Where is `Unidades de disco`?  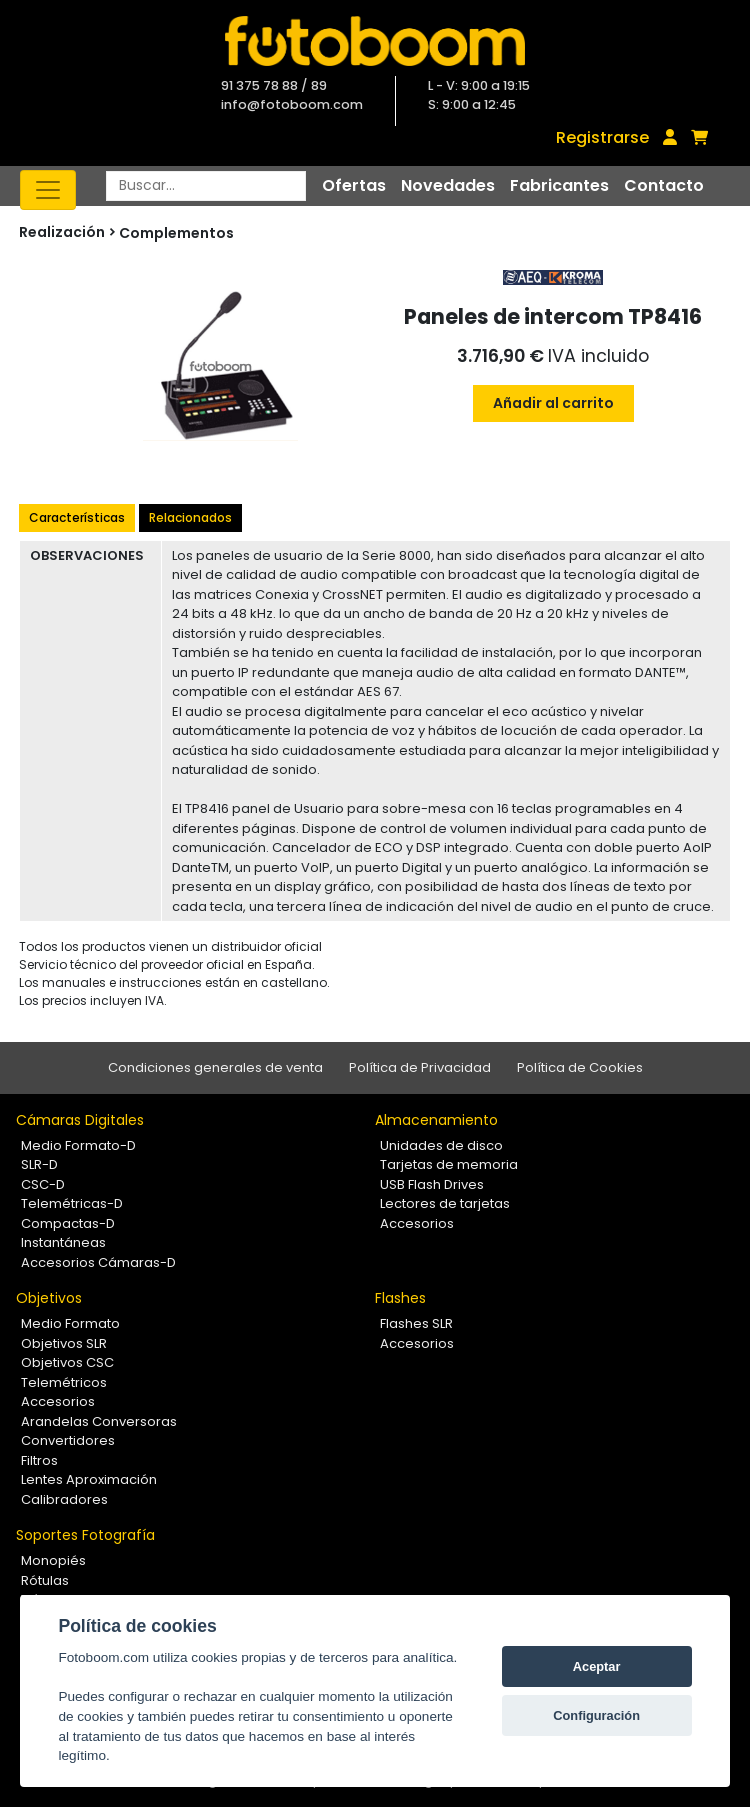 Unidades de disco is located at coordinates (441, 1145).